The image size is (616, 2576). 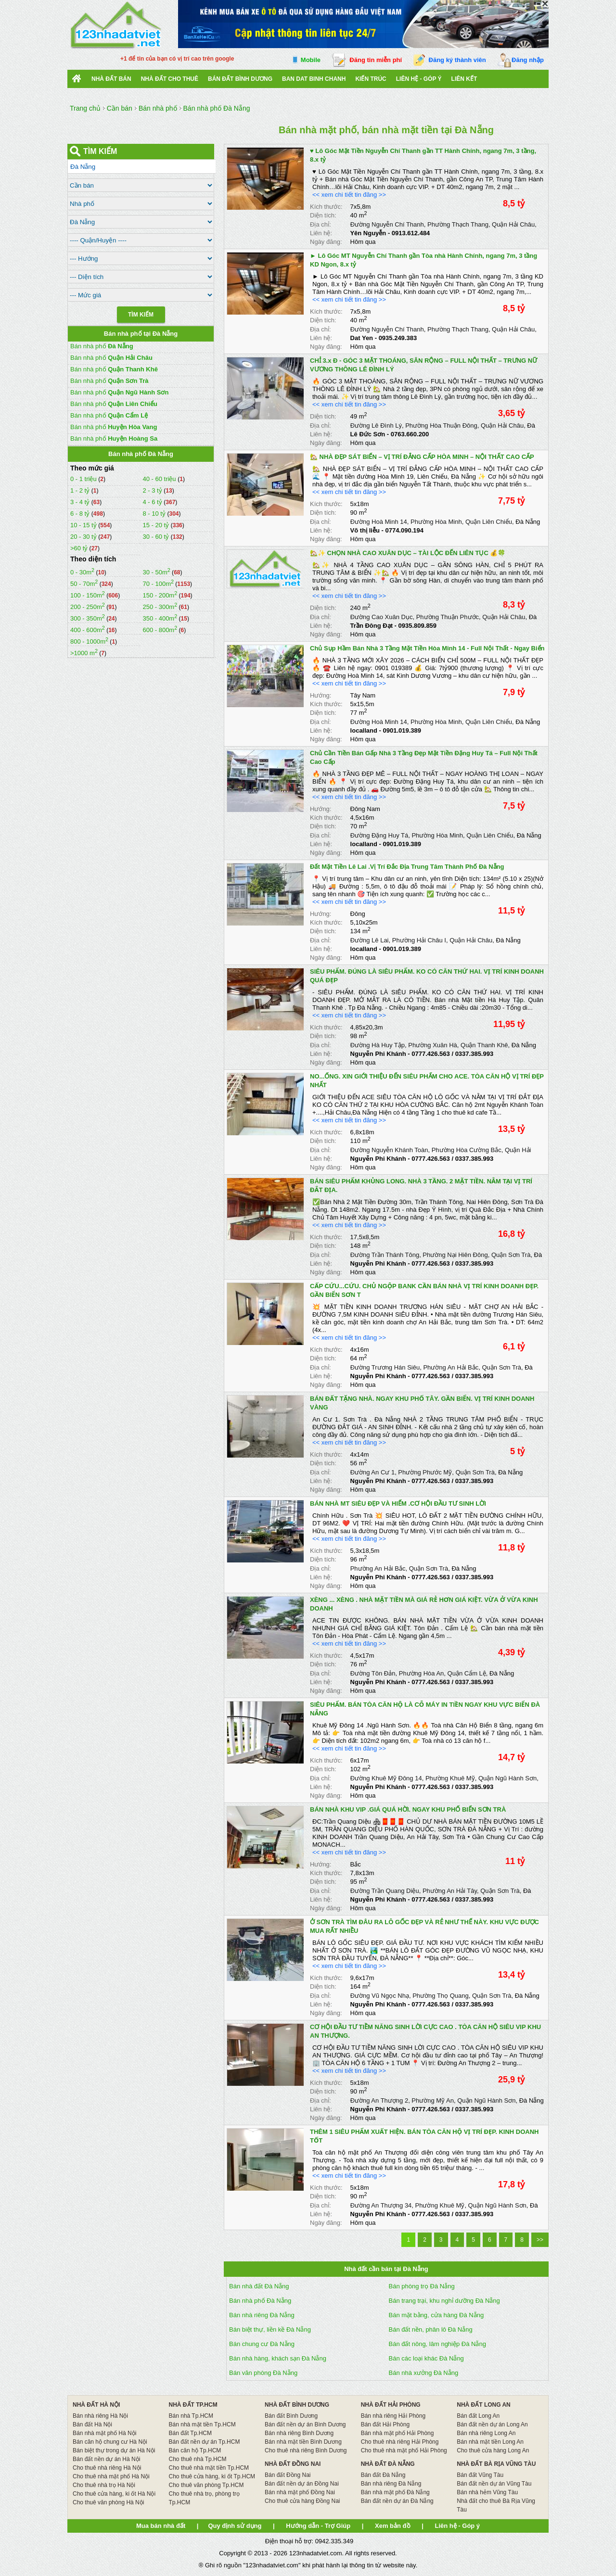 I want to click on Bán căn hộ Tp.HCM, so click(x=195, y=2450).